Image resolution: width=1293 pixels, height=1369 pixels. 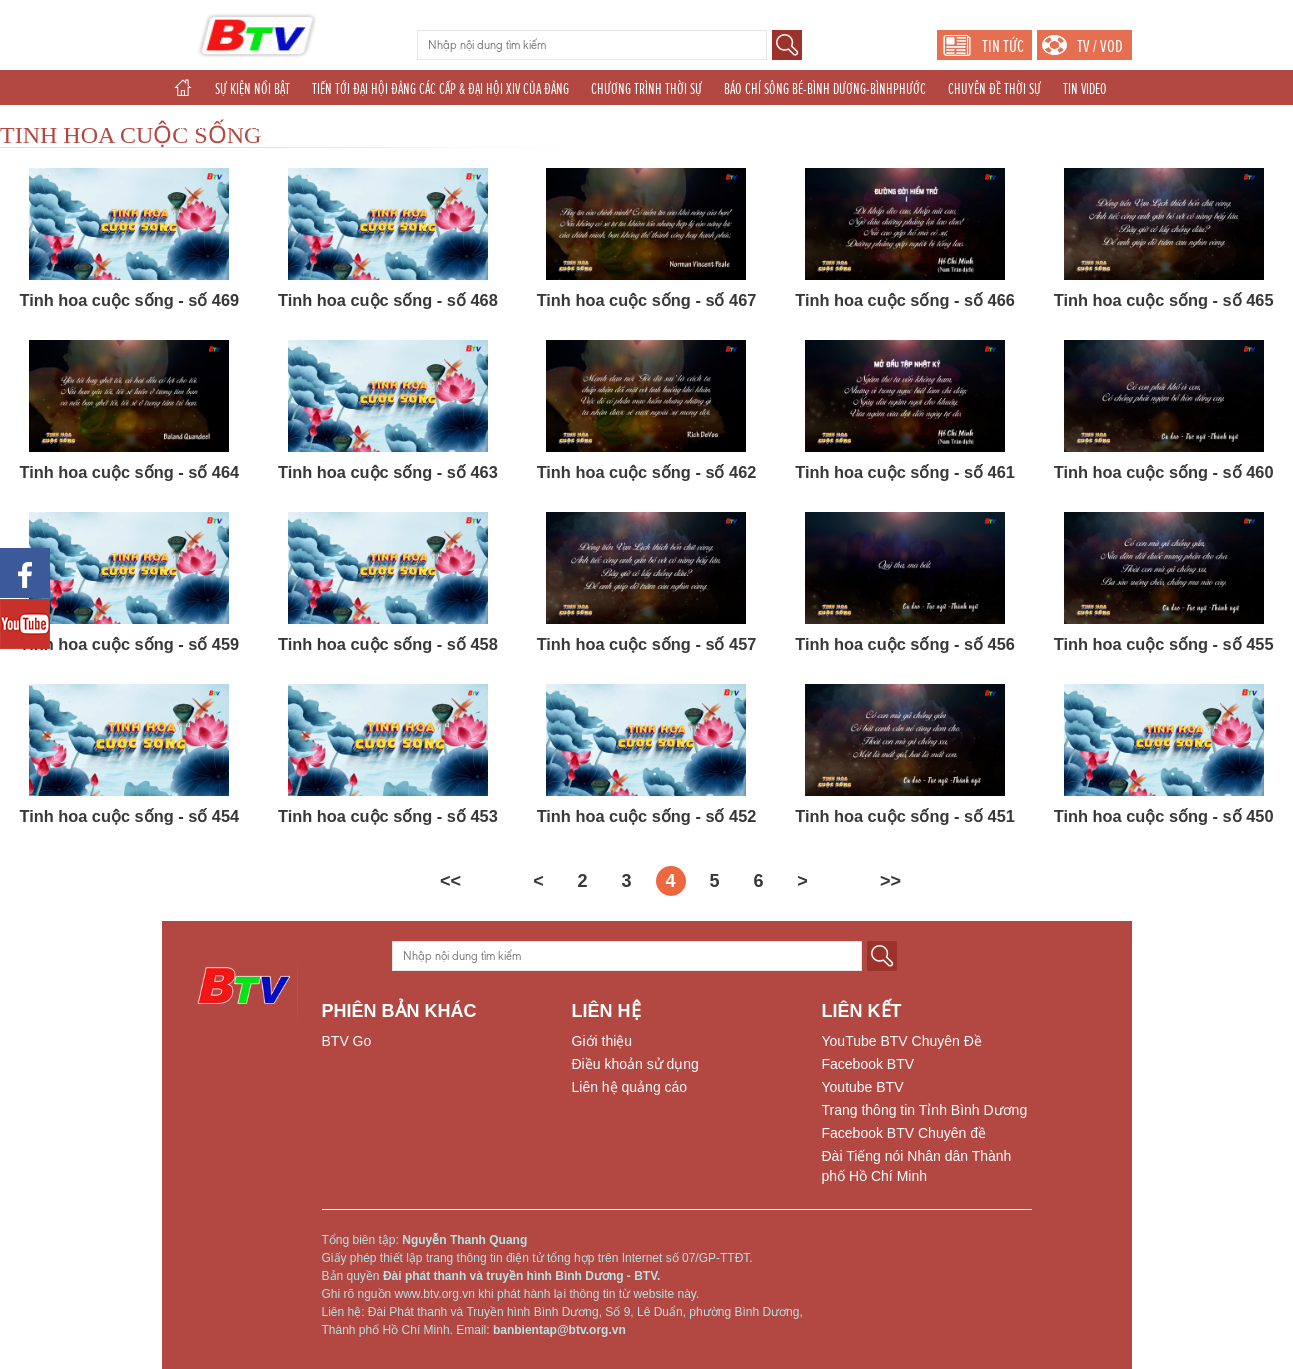 I want to click on TINH HOA CUỘC SỐNG, so click(x=130, y=135).